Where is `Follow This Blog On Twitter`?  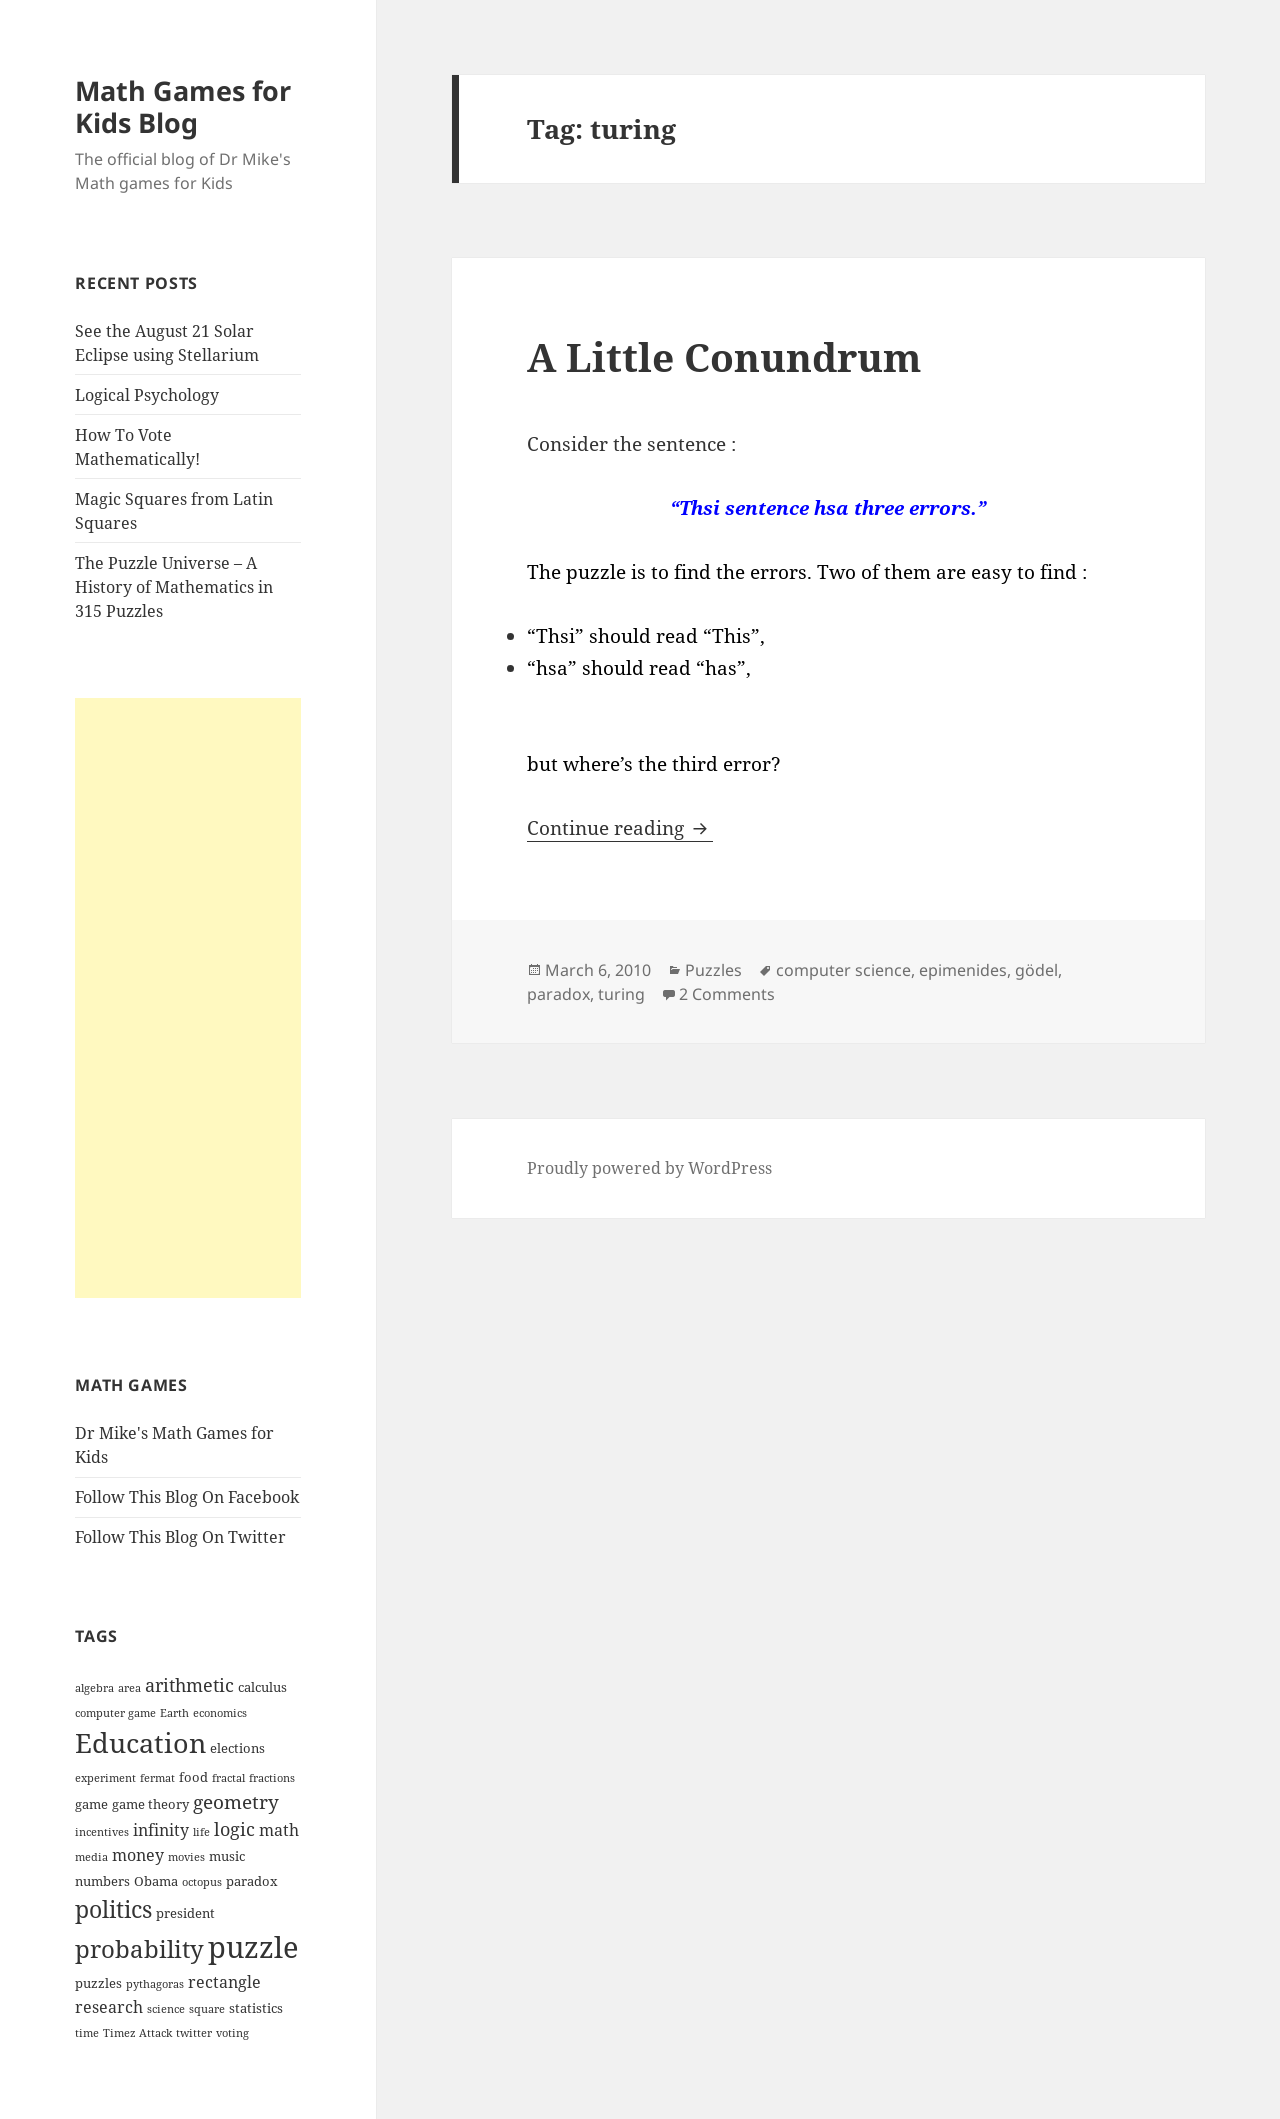 Follow This Blog On Twitter is located at coordinates (180, 1537).